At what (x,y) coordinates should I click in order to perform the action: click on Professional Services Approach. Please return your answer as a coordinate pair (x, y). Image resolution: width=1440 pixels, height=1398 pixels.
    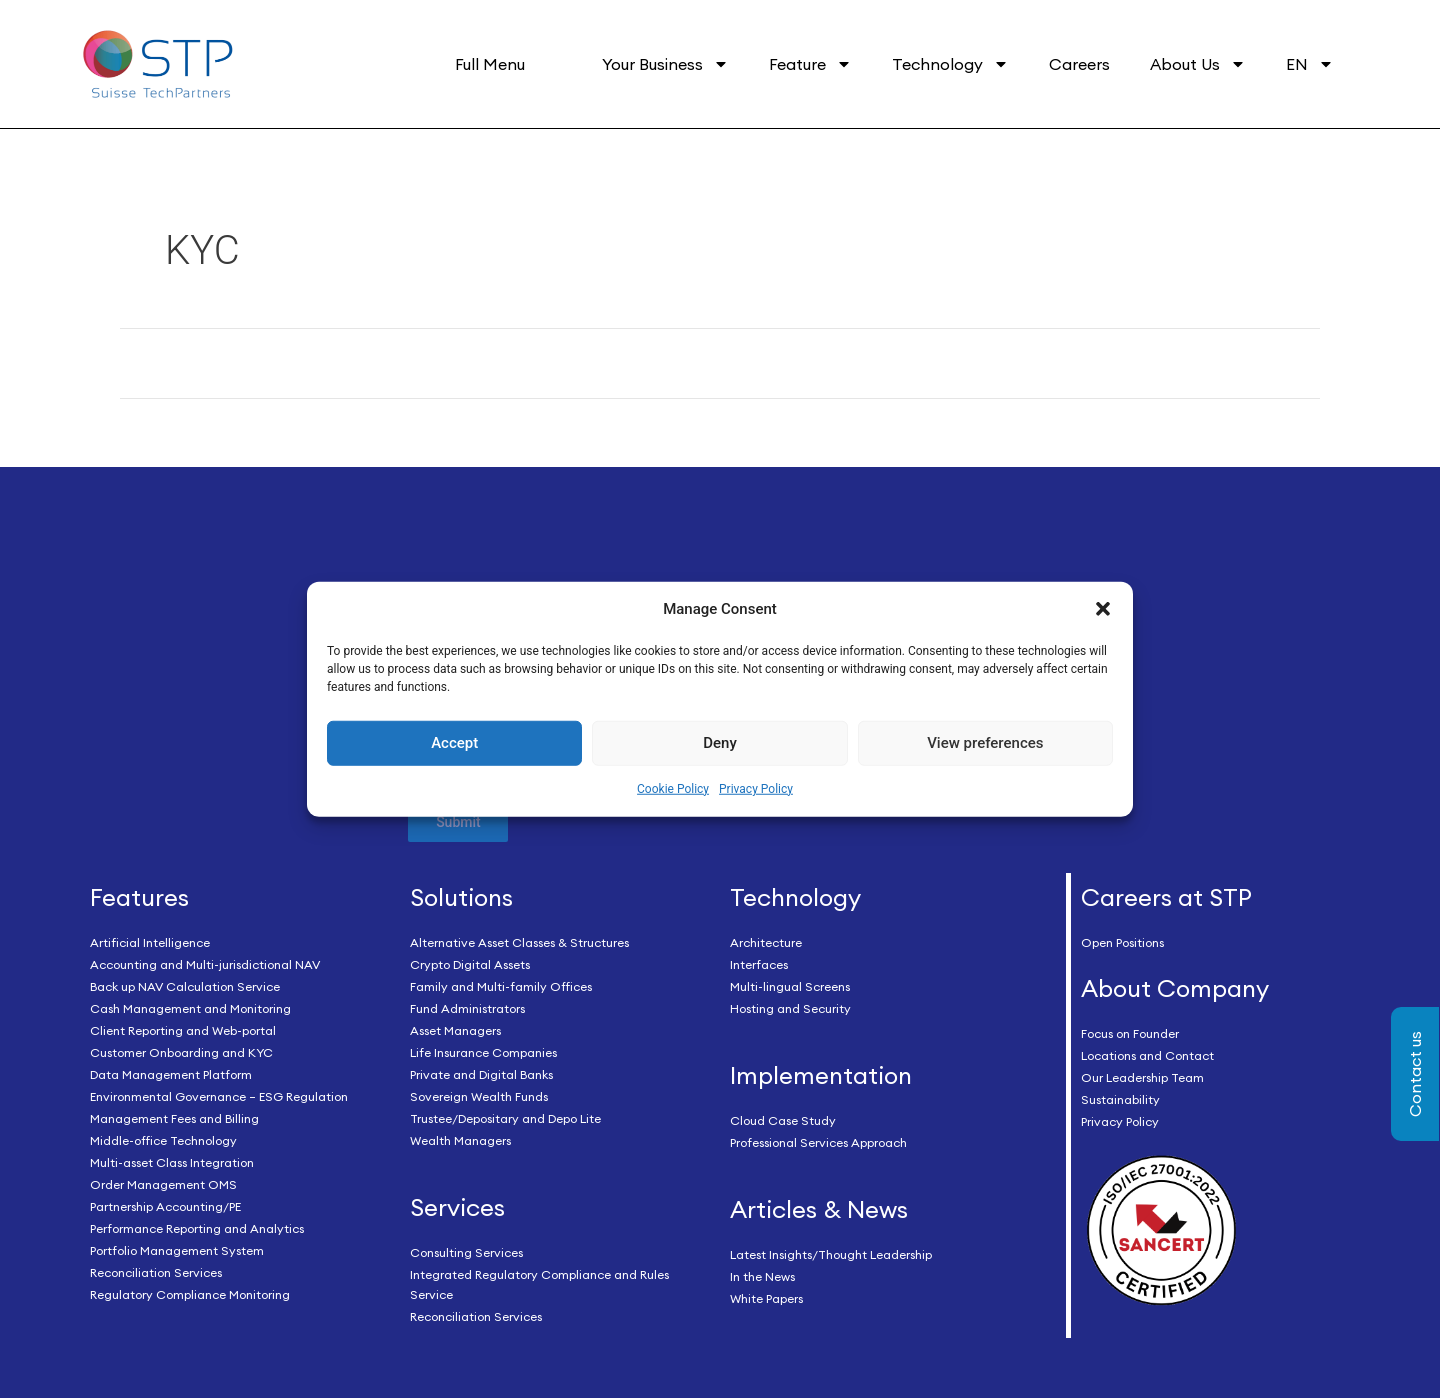
    Looking at the image, I should click on (818, 1142).